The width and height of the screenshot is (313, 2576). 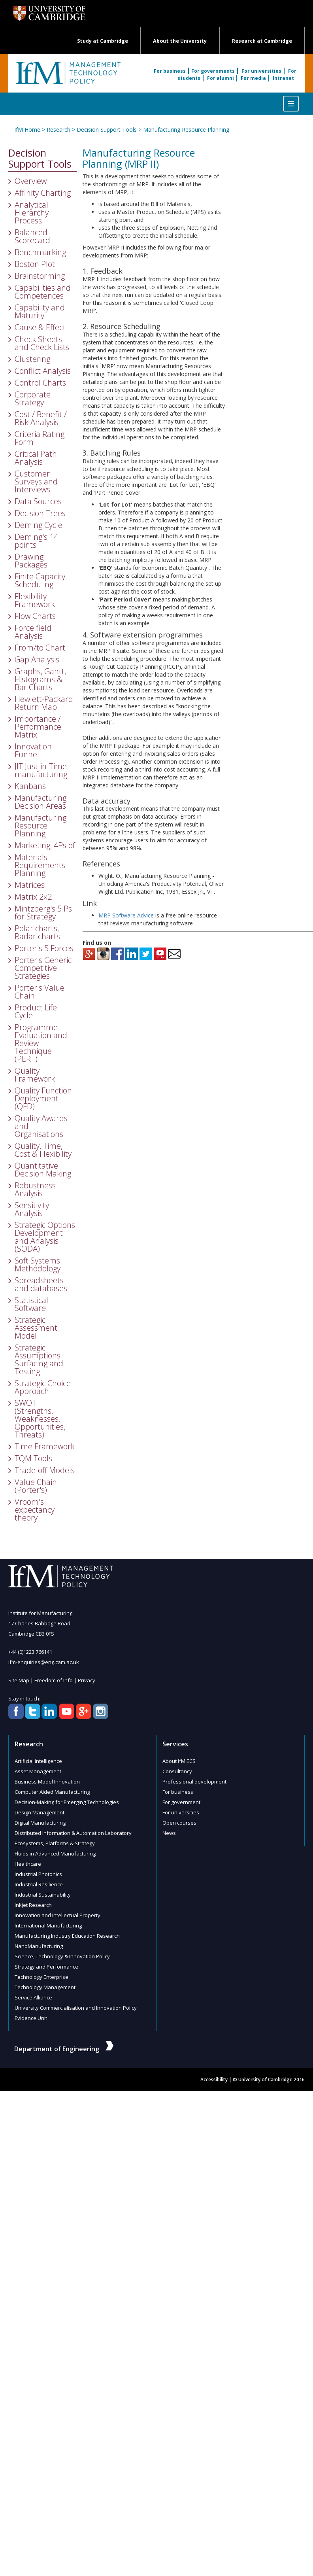 I want to click on Finite Capacity Scheduling, so click(x=40, y=580).